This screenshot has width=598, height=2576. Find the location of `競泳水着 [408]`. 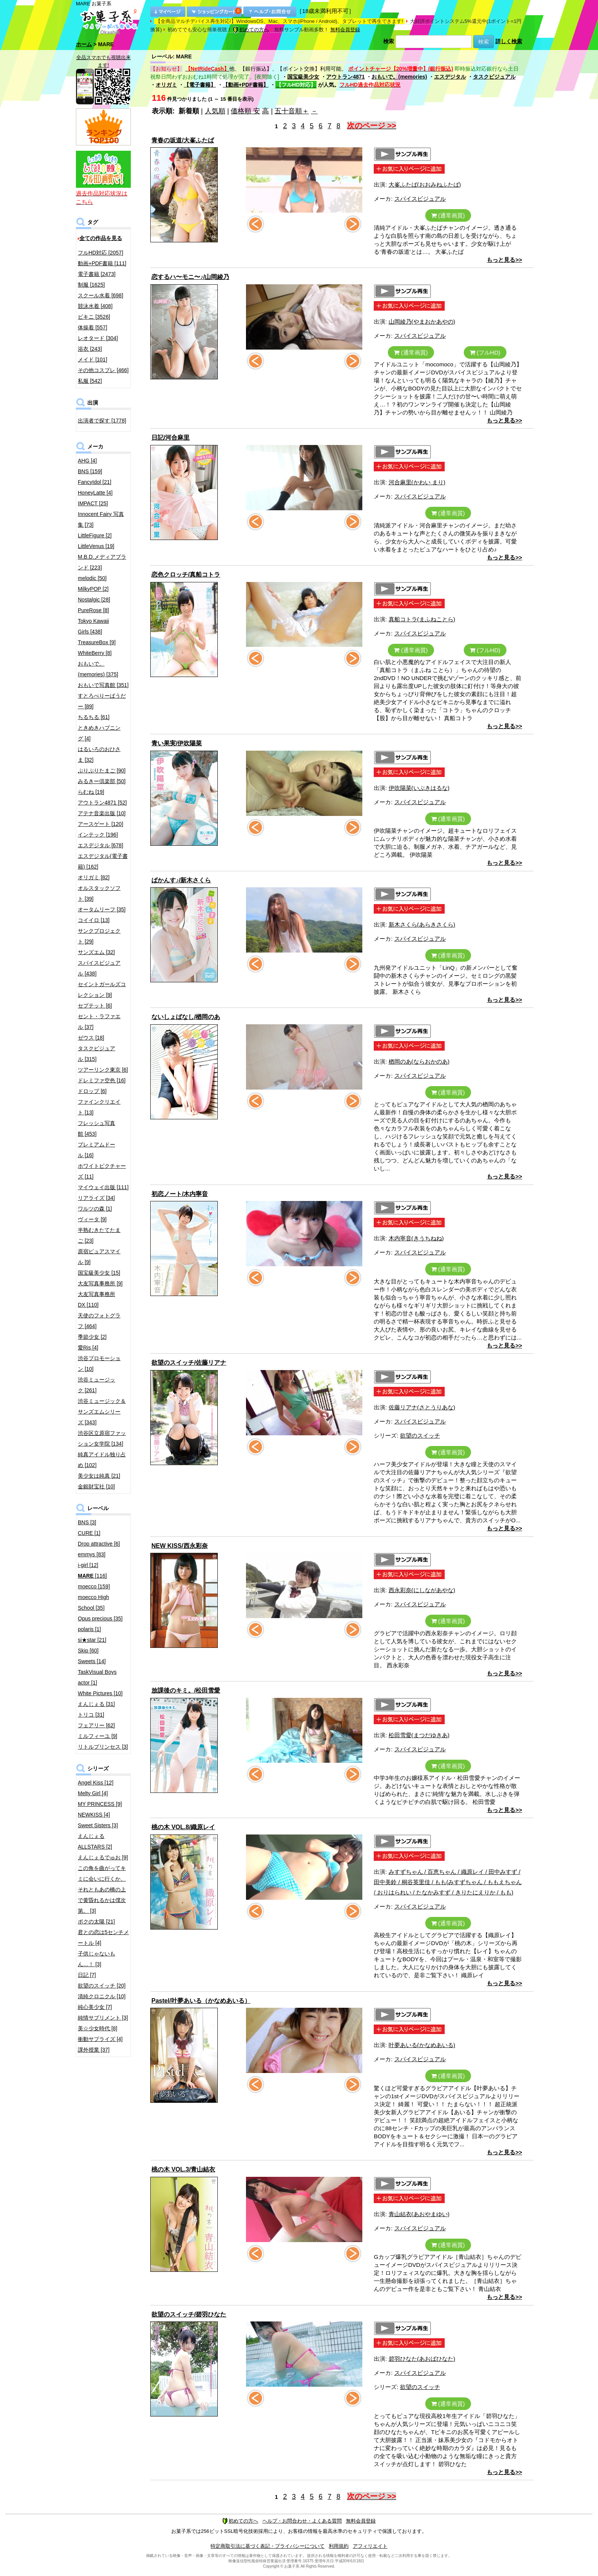

競泳水着 [408] is located at coordinates (95, 306).